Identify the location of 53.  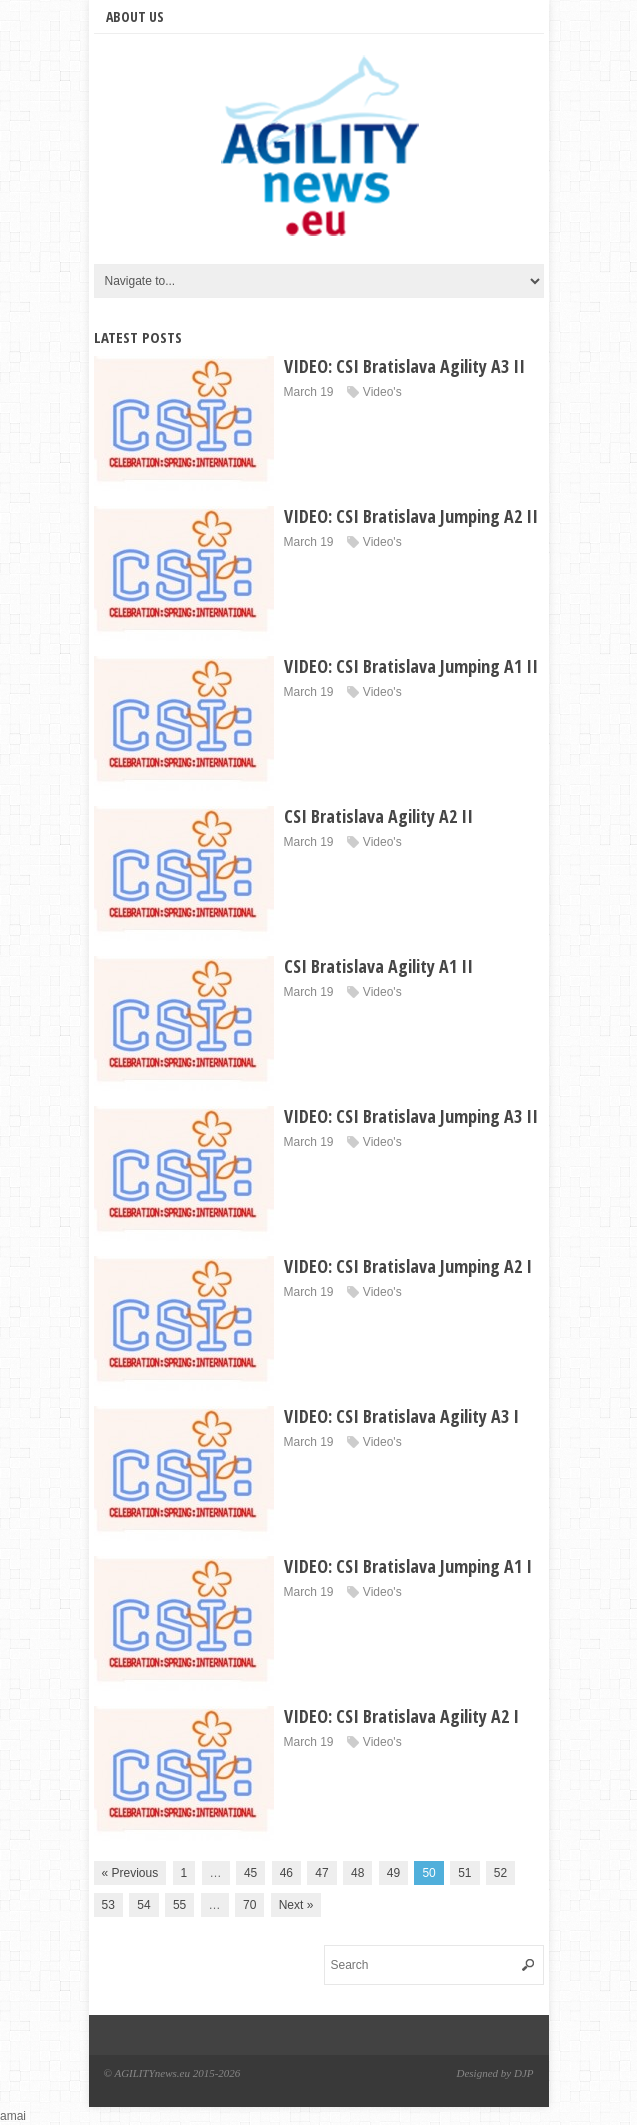
(108, 1905).